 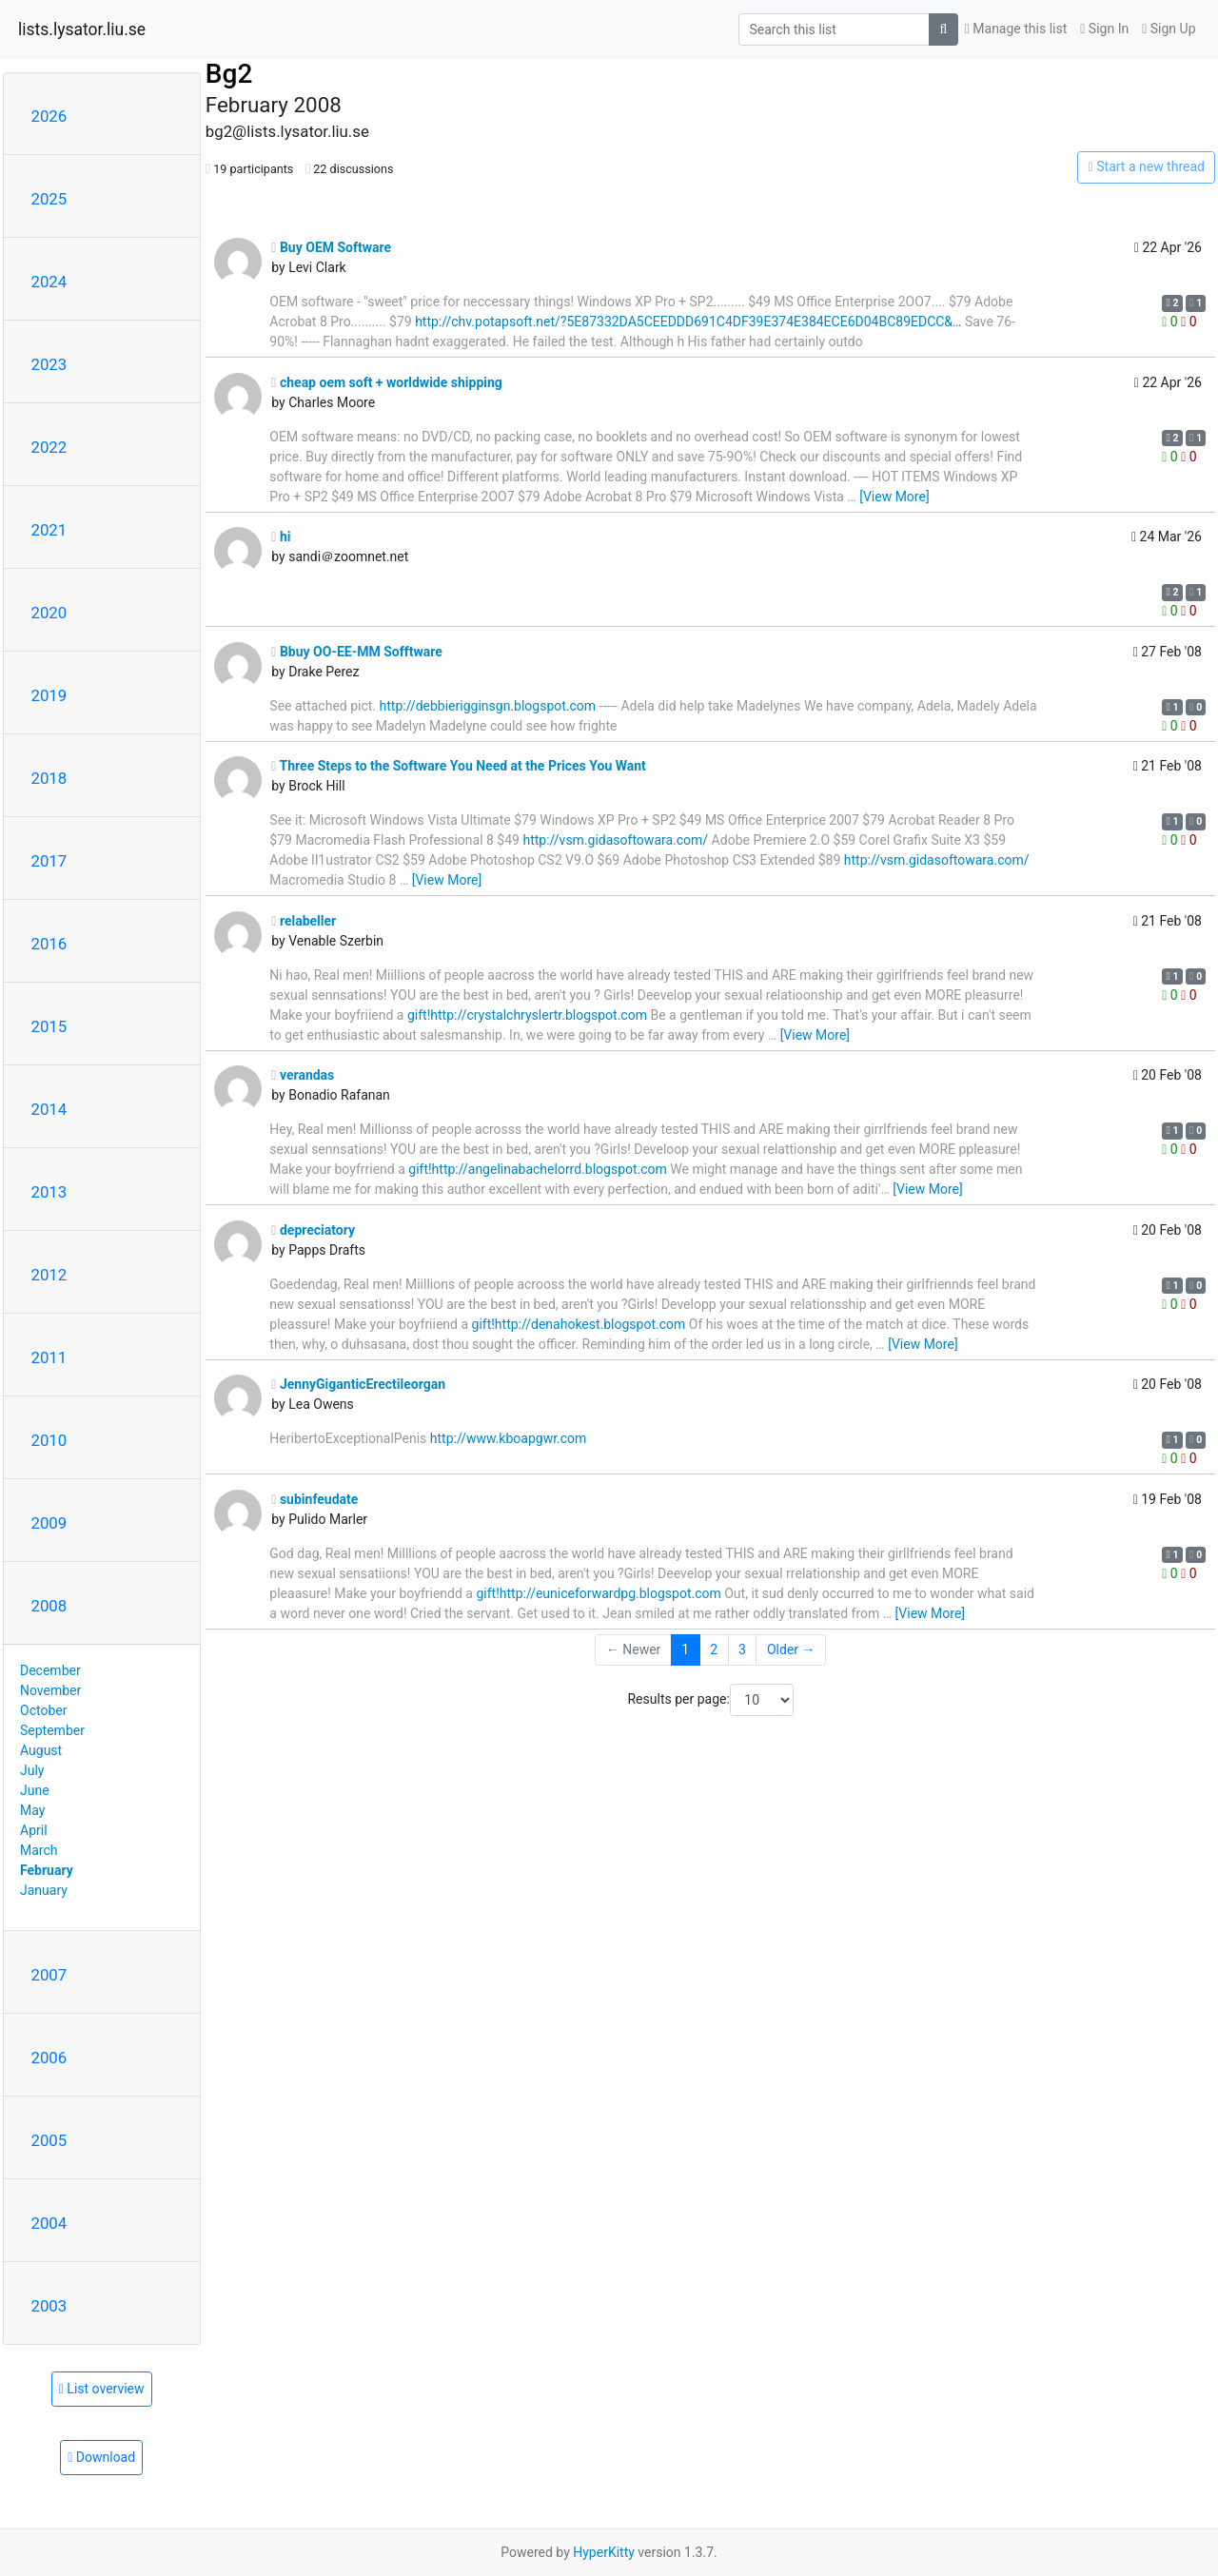 What do you see at coordinates (49, 860) in the screenshot?
I see `2017` at bounding box center [49, 860].